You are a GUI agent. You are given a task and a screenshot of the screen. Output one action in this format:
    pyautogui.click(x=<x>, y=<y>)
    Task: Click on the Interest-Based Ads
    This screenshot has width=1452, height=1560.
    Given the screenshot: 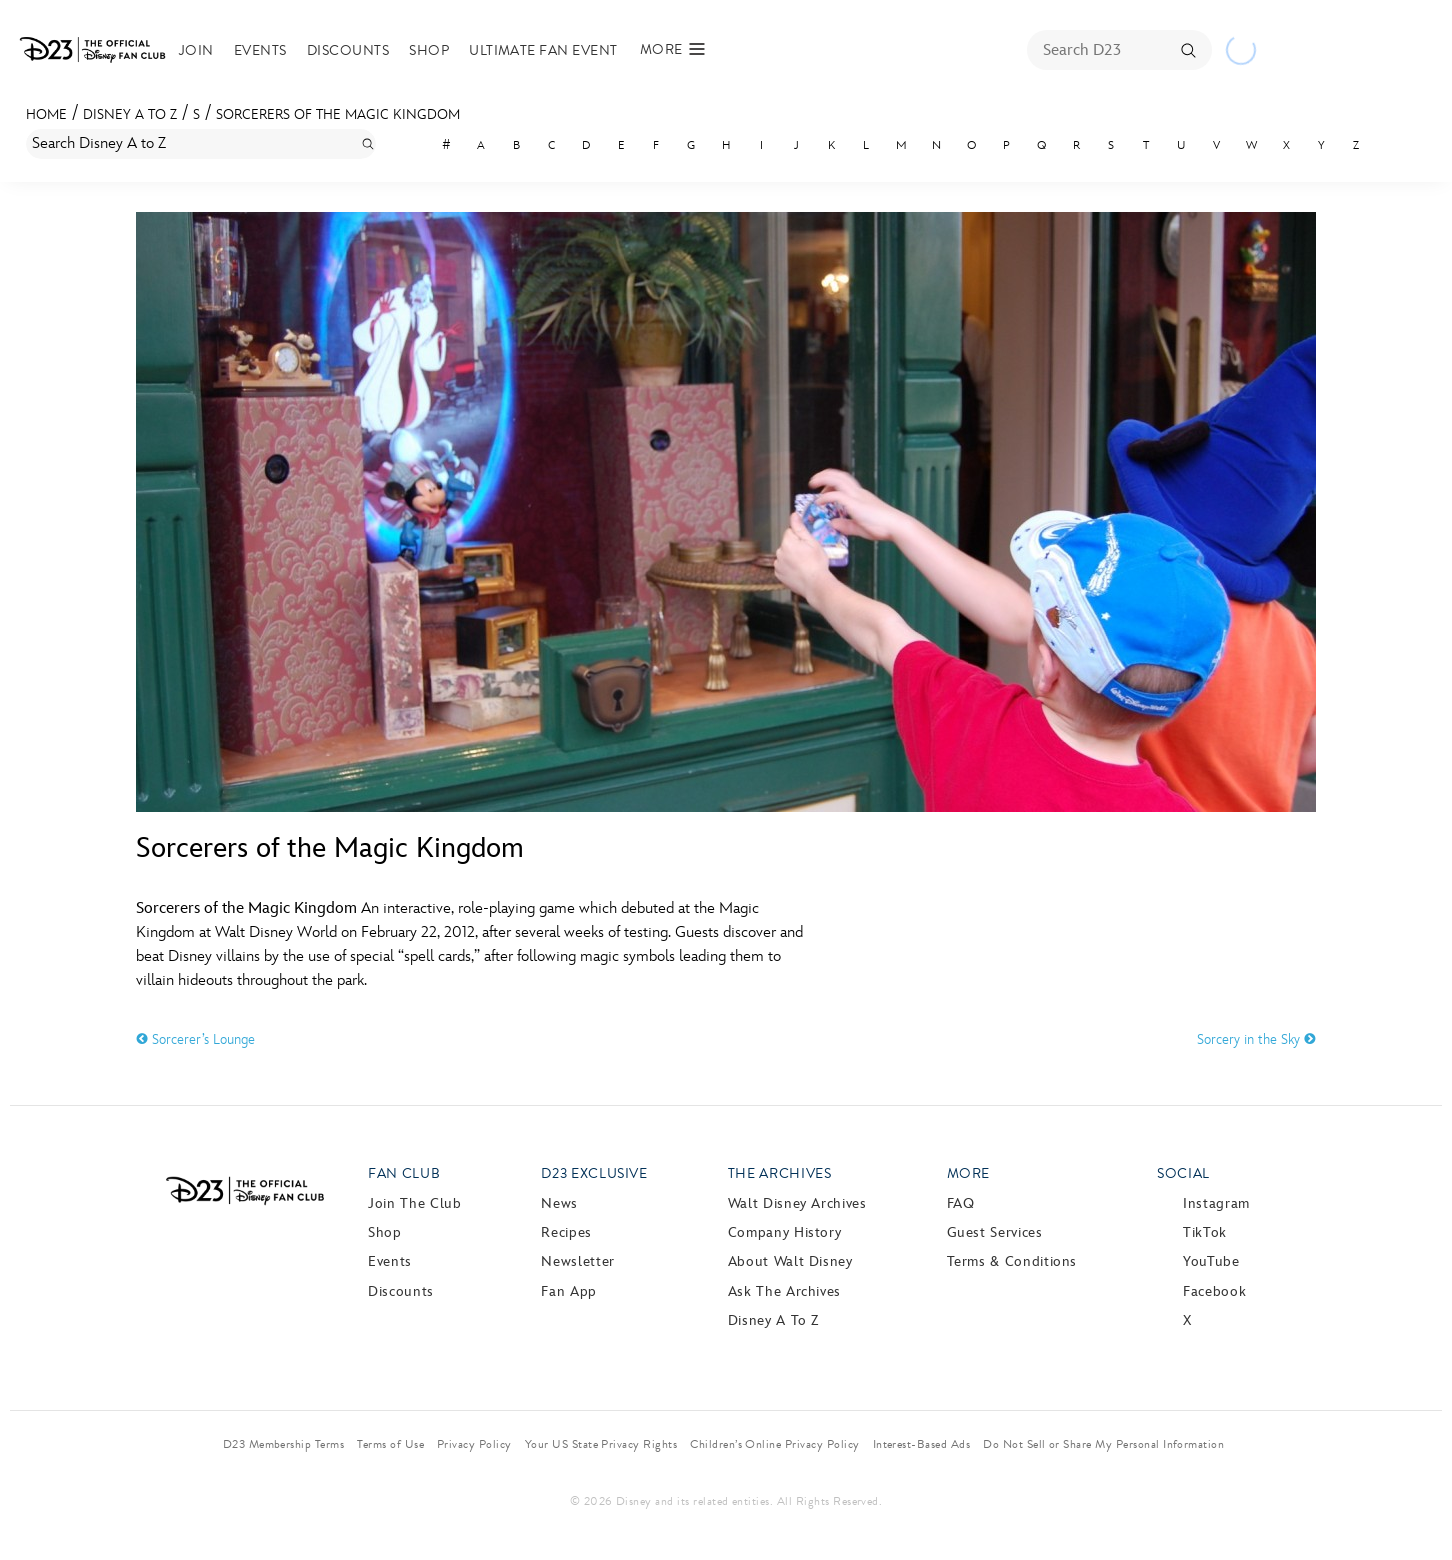 What is the action you would take?
    pyautogui.click(x=922, y=1444)
    